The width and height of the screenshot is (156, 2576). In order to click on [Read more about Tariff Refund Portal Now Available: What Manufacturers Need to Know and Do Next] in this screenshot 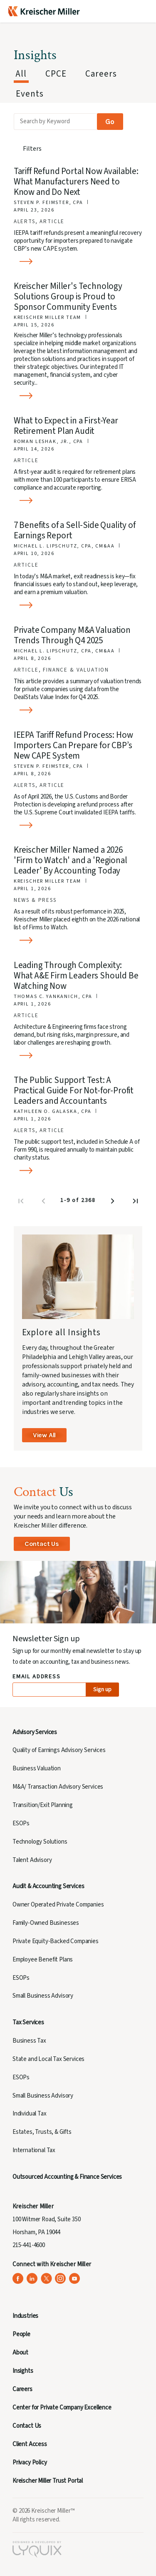, I will do `click(78, 262)`.